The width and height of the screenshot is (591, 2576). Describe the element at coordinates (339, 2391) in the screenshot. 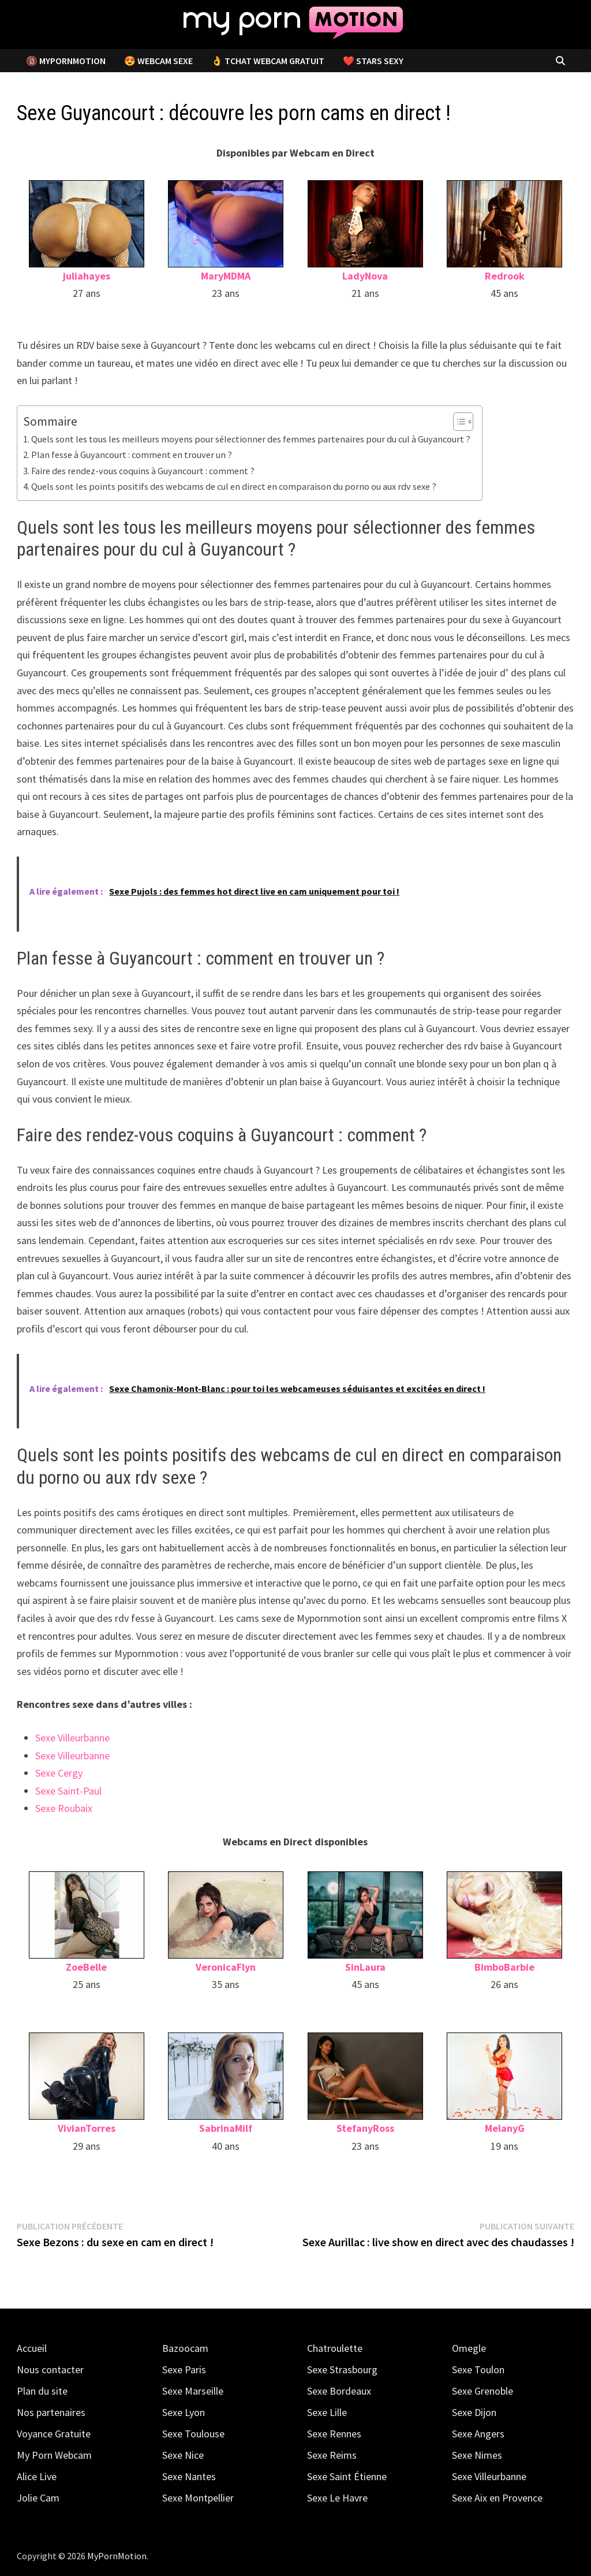

I see `Sexe Bordeaux` at that location.